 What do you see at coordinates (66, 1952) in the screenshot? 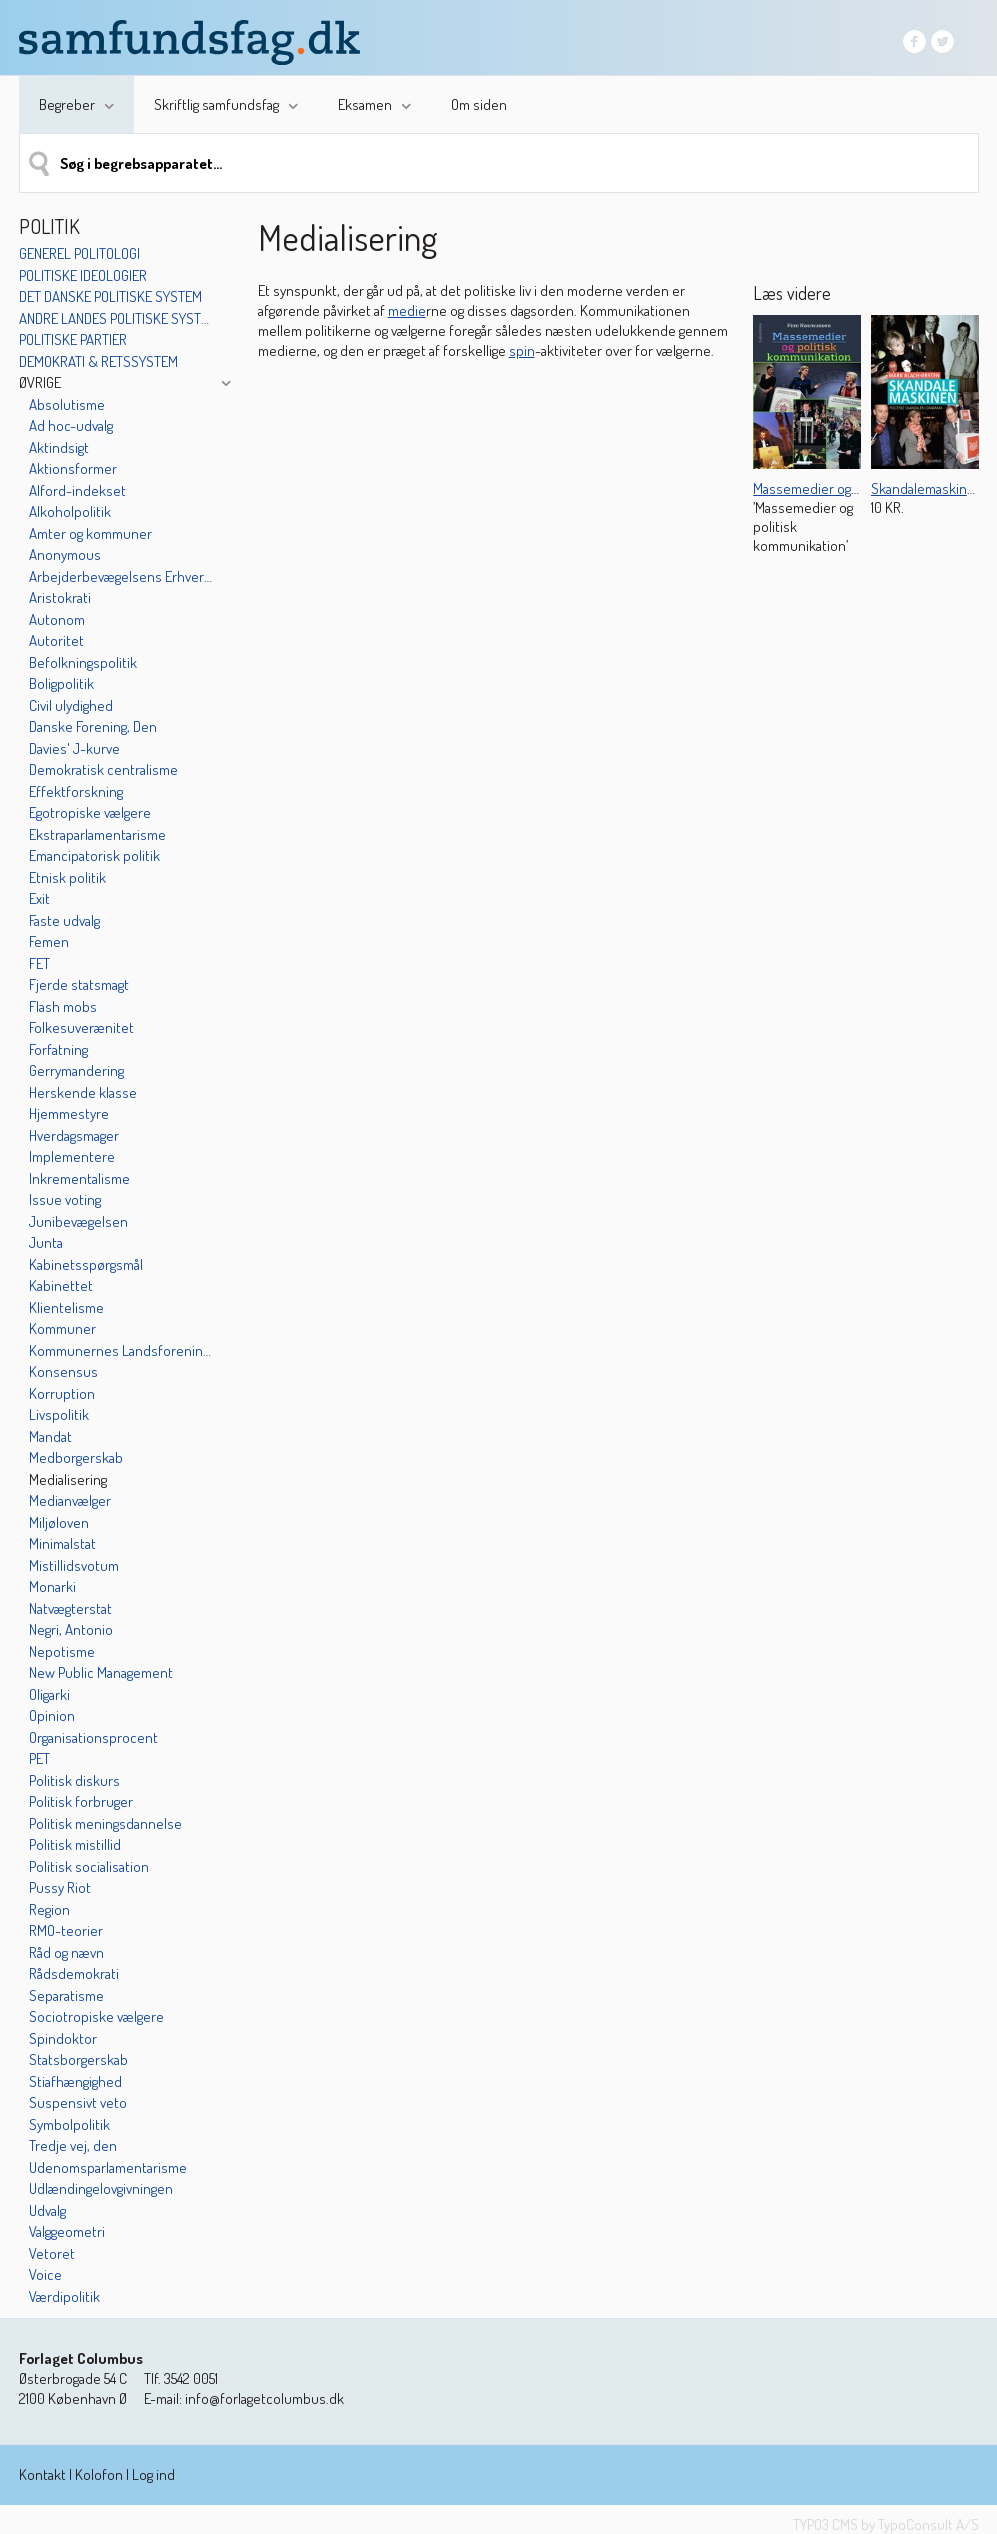
I see `Råd og nævn` at bounding box center [66, 1952].